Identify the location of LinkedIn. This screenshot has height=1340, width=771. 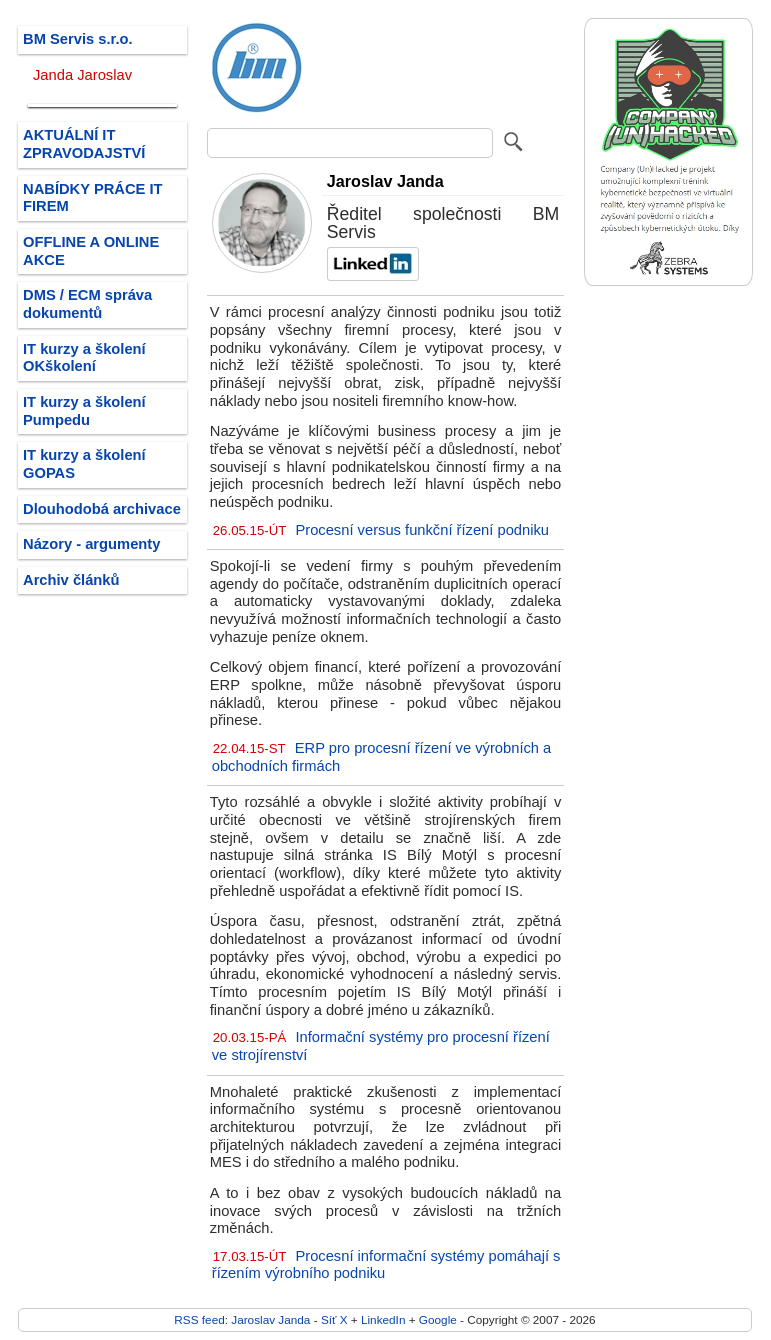
(383, 1319).